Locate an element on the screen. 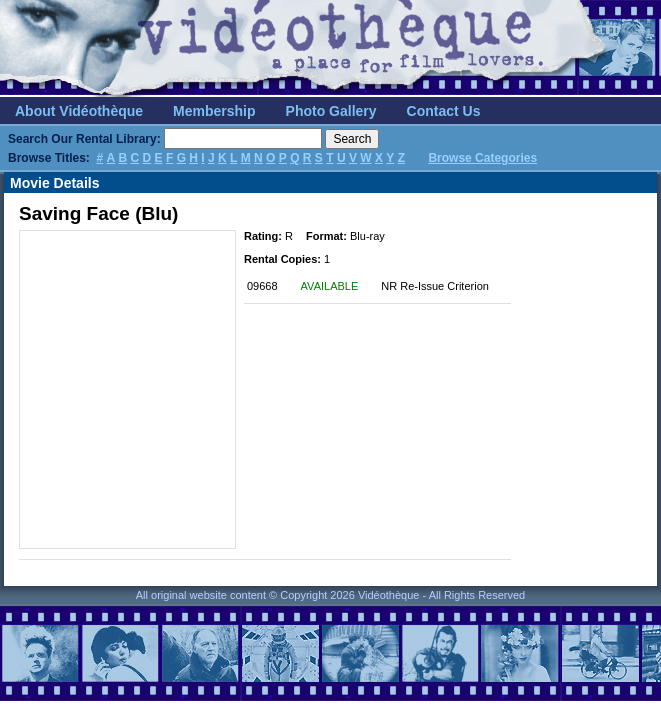 This screenshot has width=661, height=720. Membership is located at coordinates (214, 111).